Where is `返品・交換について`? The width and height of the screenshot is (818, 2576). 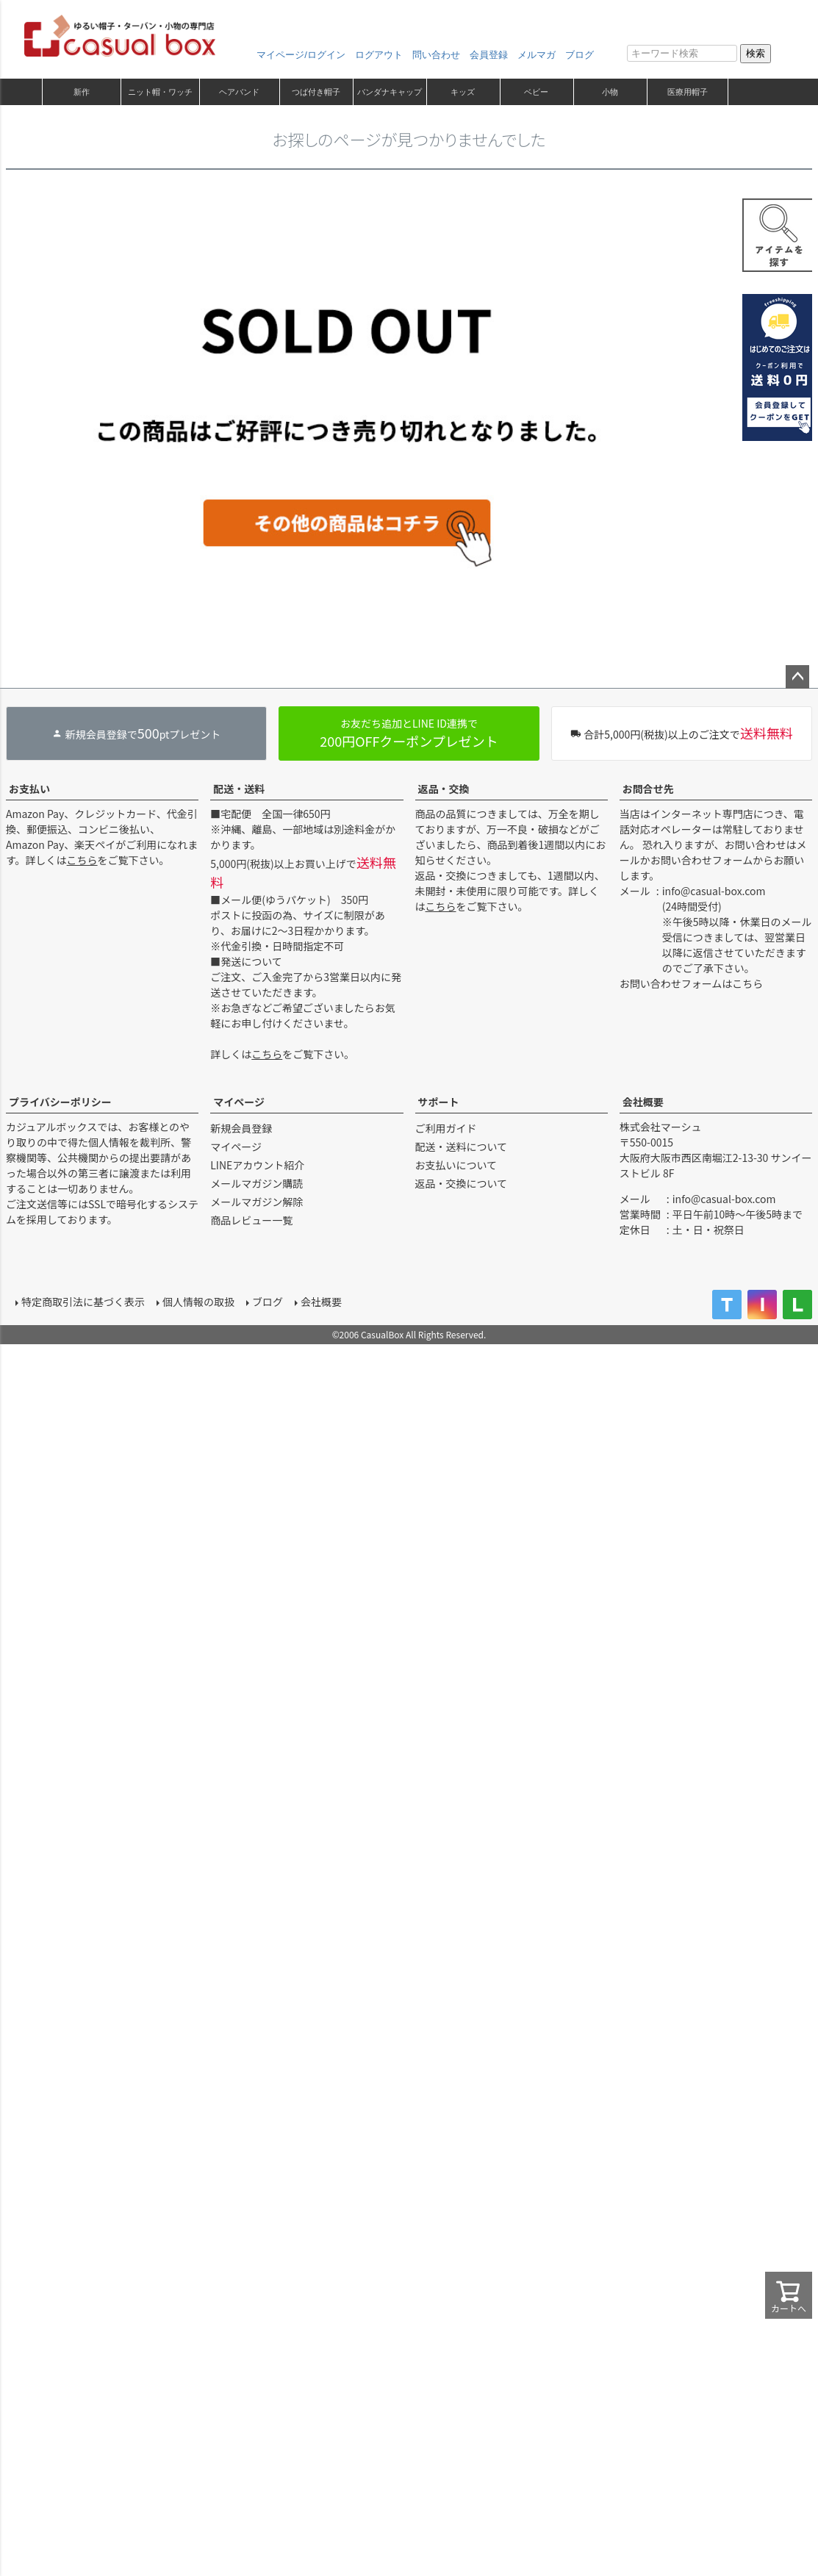 返品・交換について is located at coordinates (461, 1183).